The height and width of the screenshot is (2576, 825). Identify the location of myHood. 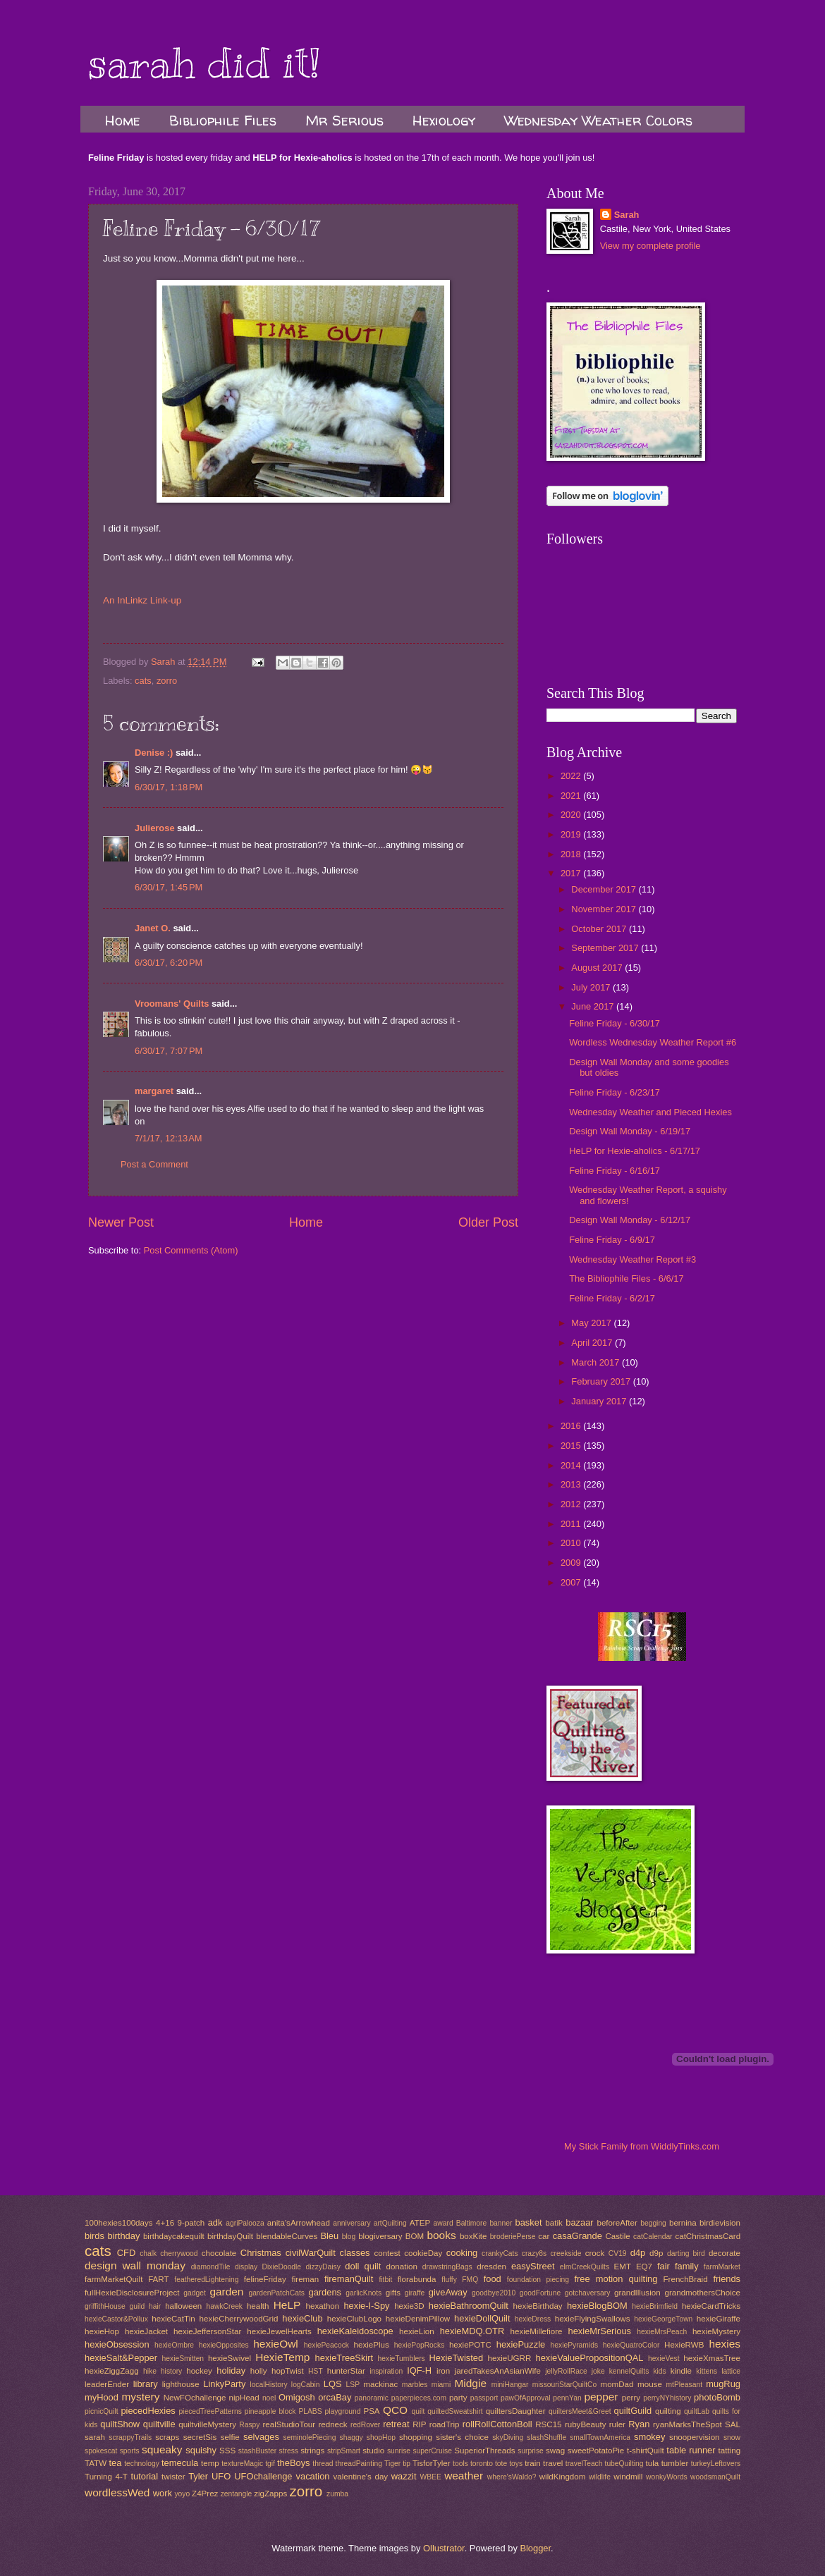
(101, 2397).